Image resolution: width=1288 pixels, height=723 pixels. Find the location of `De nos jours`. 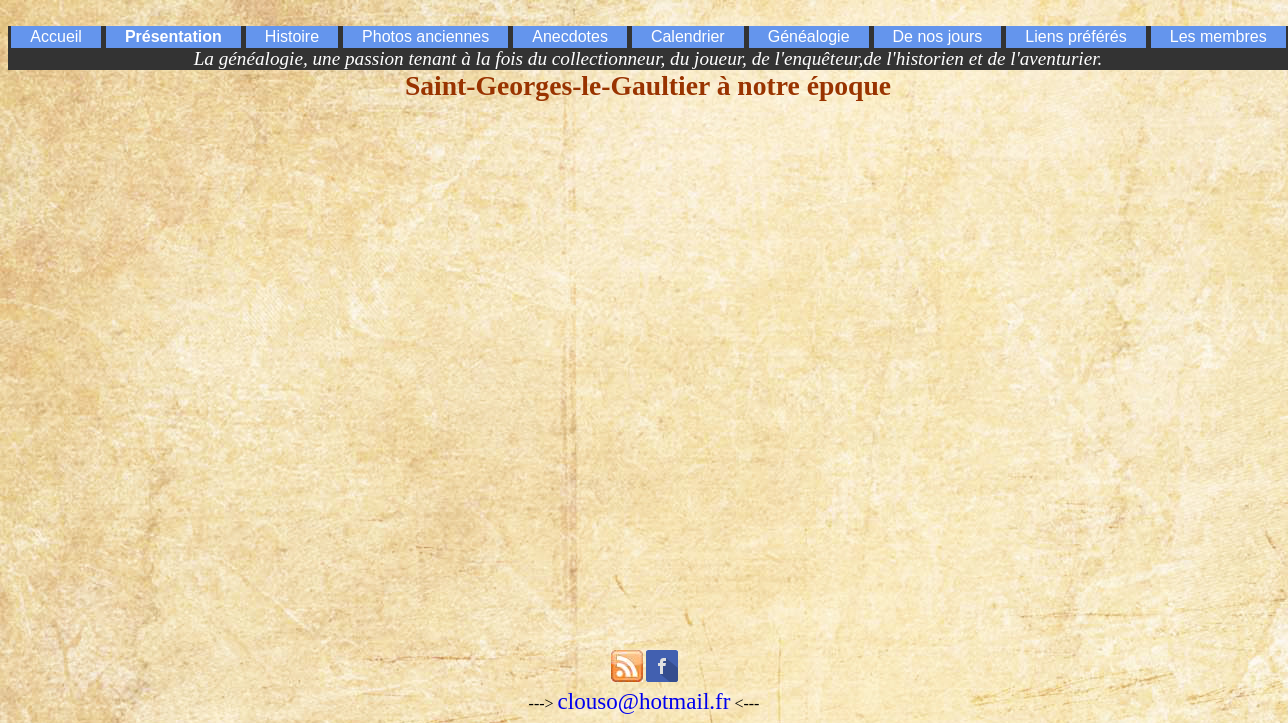

De nos jours is located at coordinates (938, 36).